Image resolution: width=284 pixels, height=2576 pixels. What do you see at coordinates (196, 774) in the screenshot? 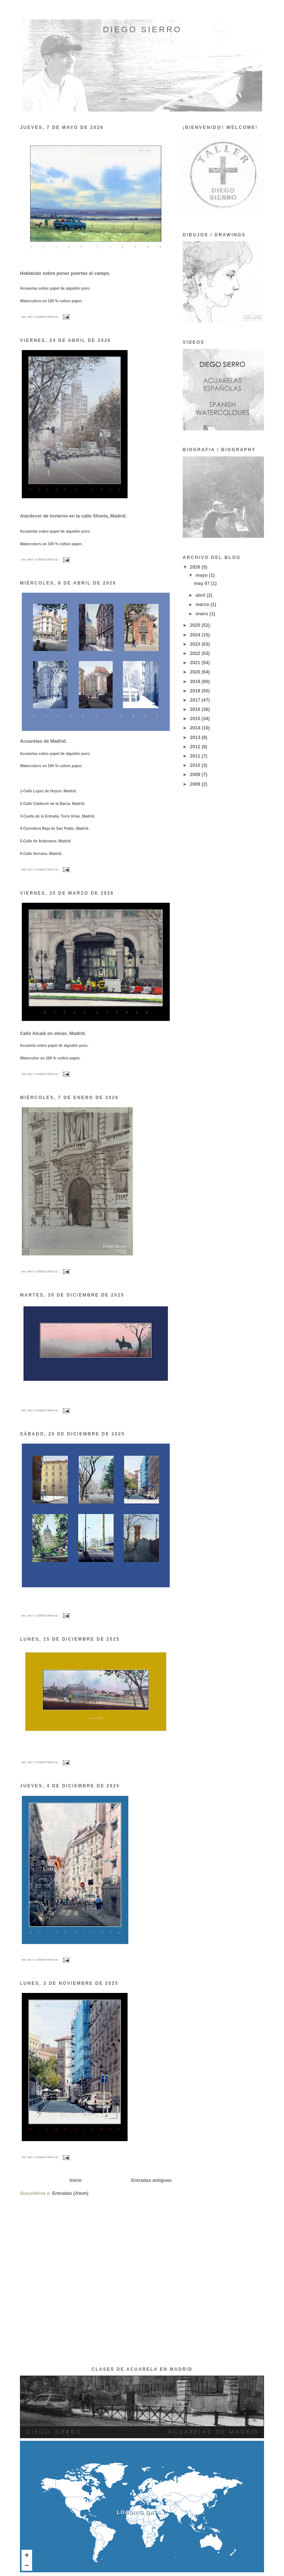
I see `2009` at bounding box center [196, 774].